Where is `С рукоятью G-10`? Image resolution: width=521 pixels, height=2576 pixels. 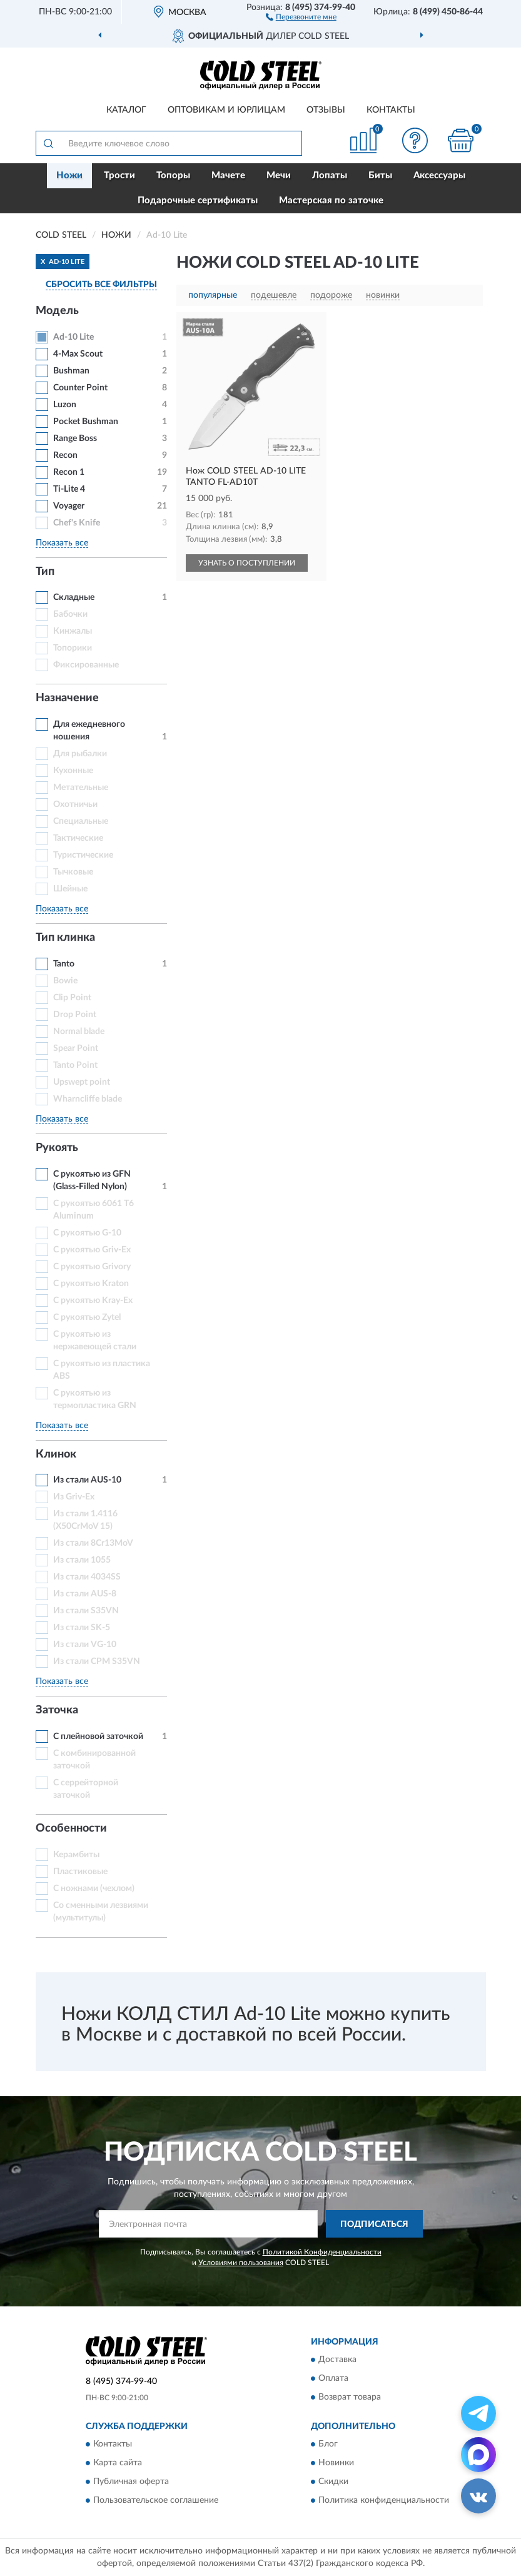 С рукоятью G-10 is located at coordinates (87, 1233).